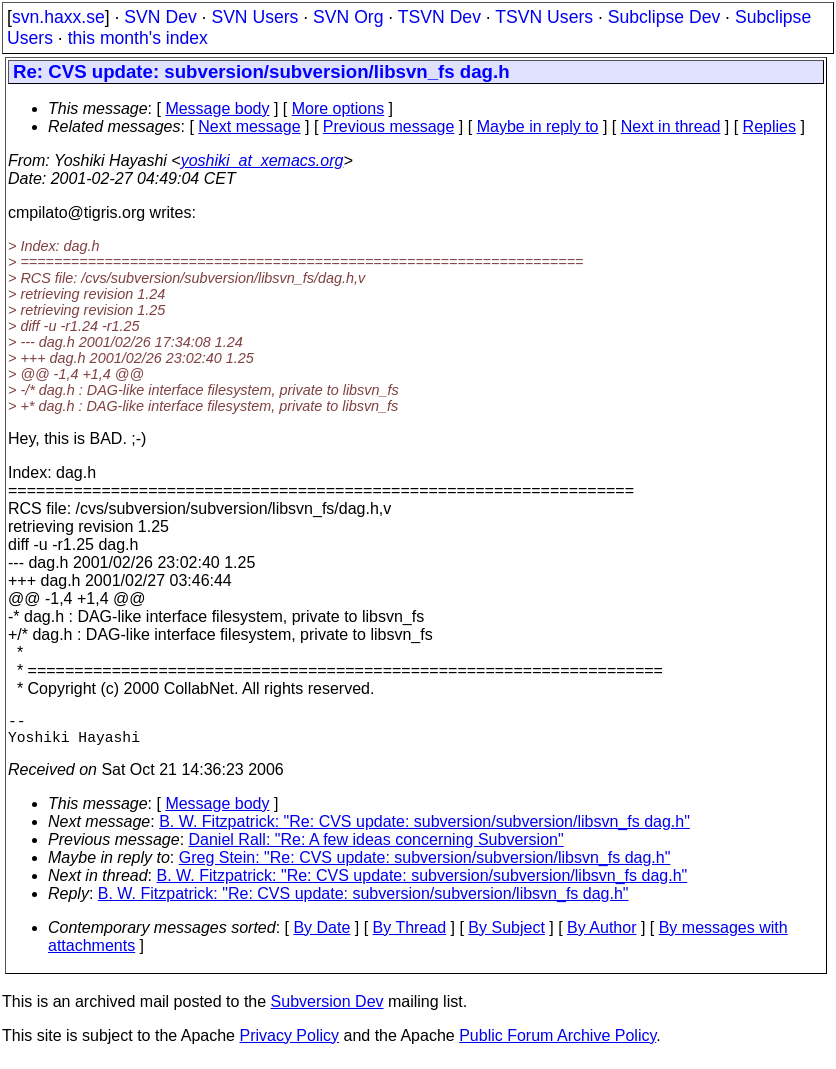 The width and height of the screenshot is (836, 1069). What do you see at coordinates (671, 126) in the screenshot?
I see `Next in thread` at bounding box center [671, 126].